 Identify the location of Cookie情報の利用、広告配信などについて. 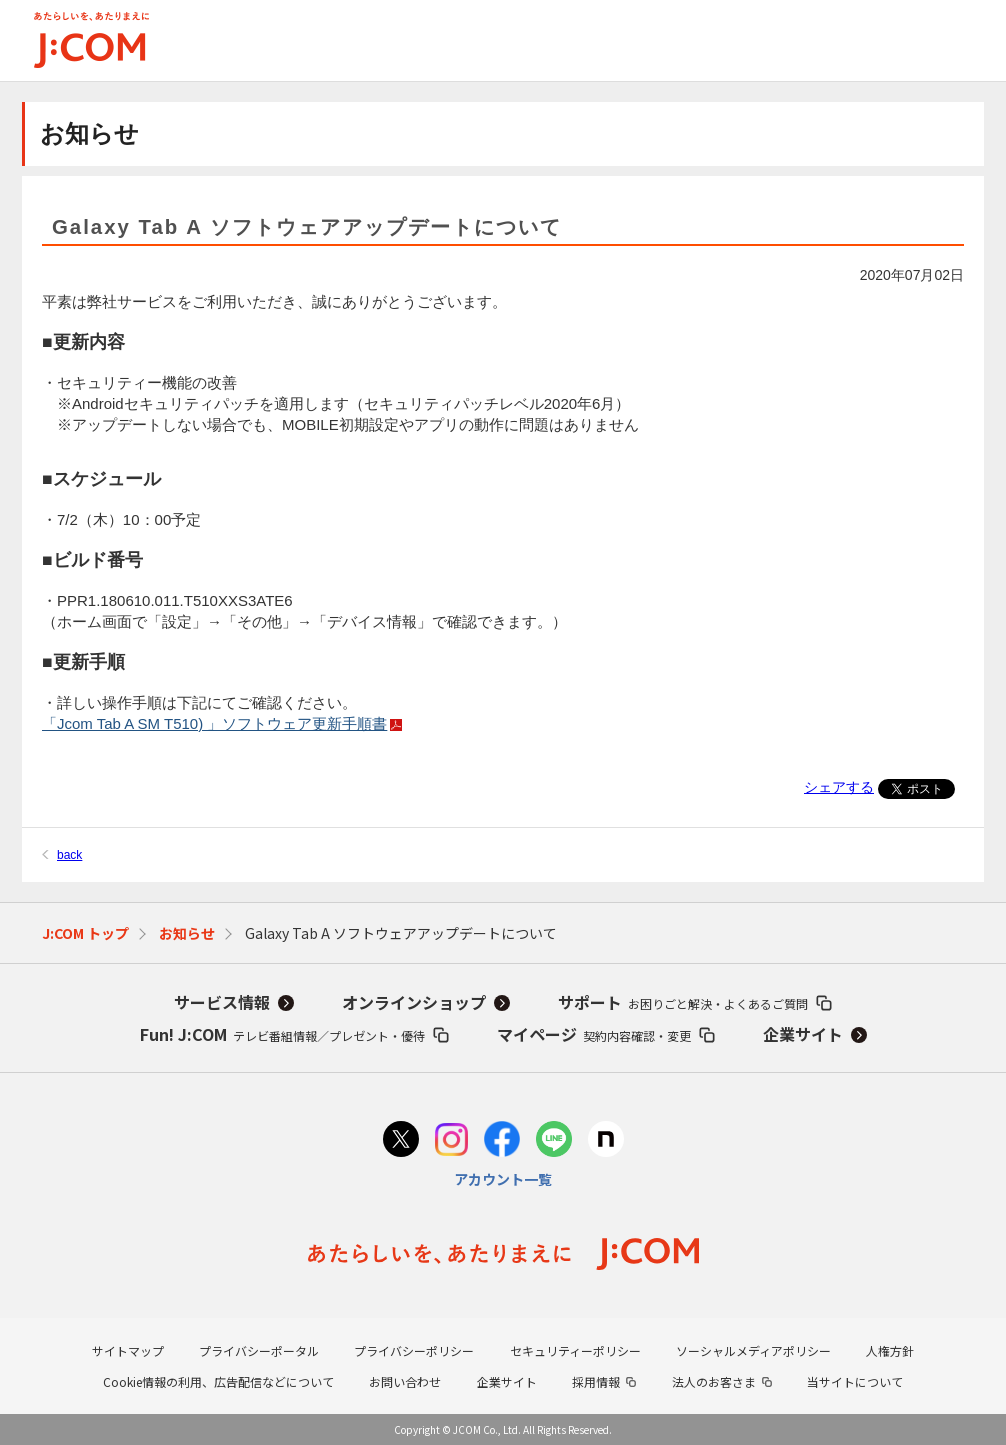
(218, 1381).